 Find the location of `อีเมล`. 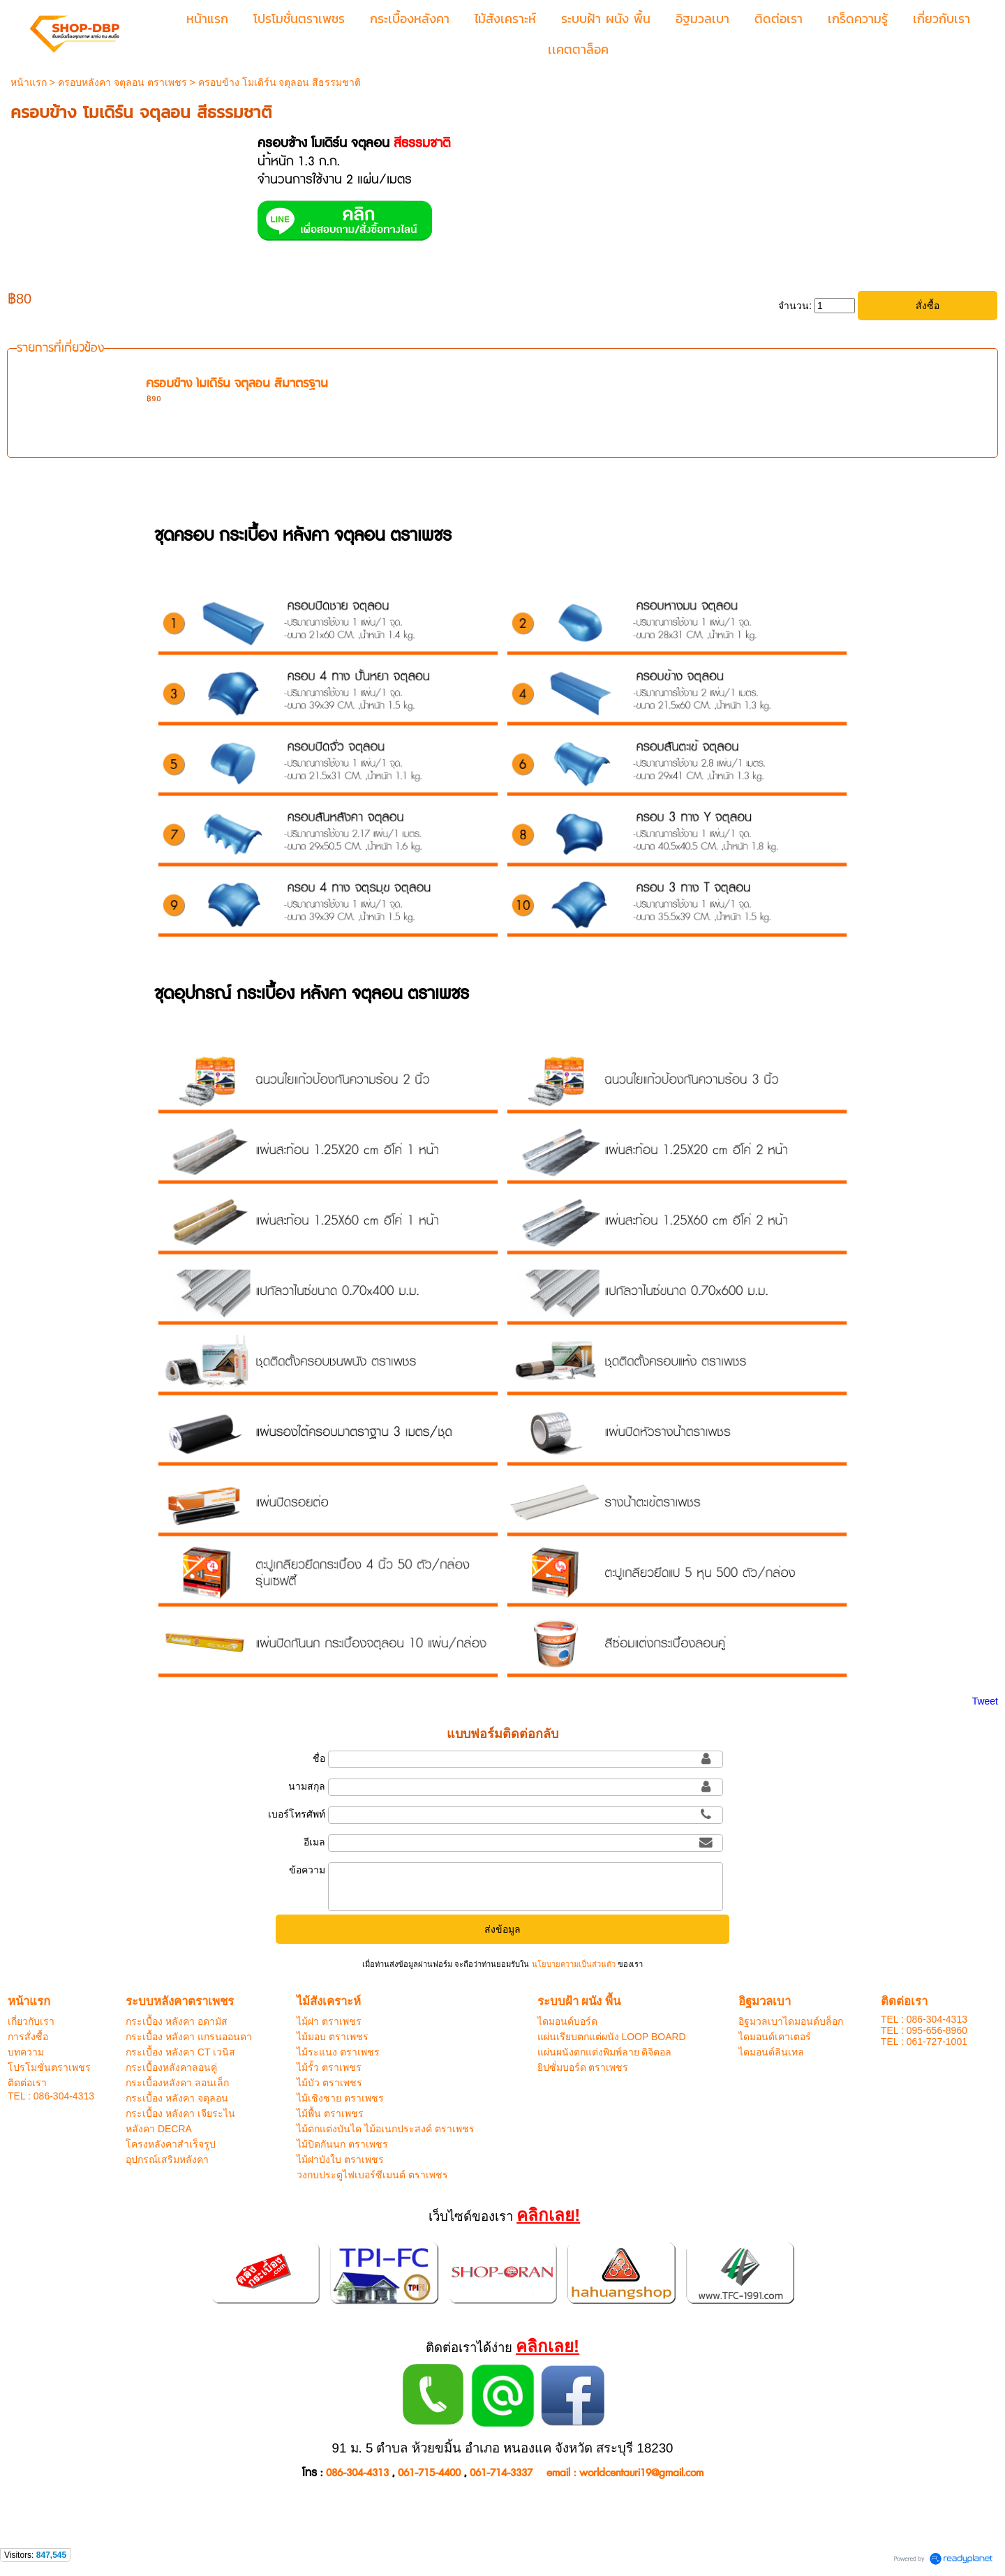

อีเมล is located at coordinates (314, 1842).